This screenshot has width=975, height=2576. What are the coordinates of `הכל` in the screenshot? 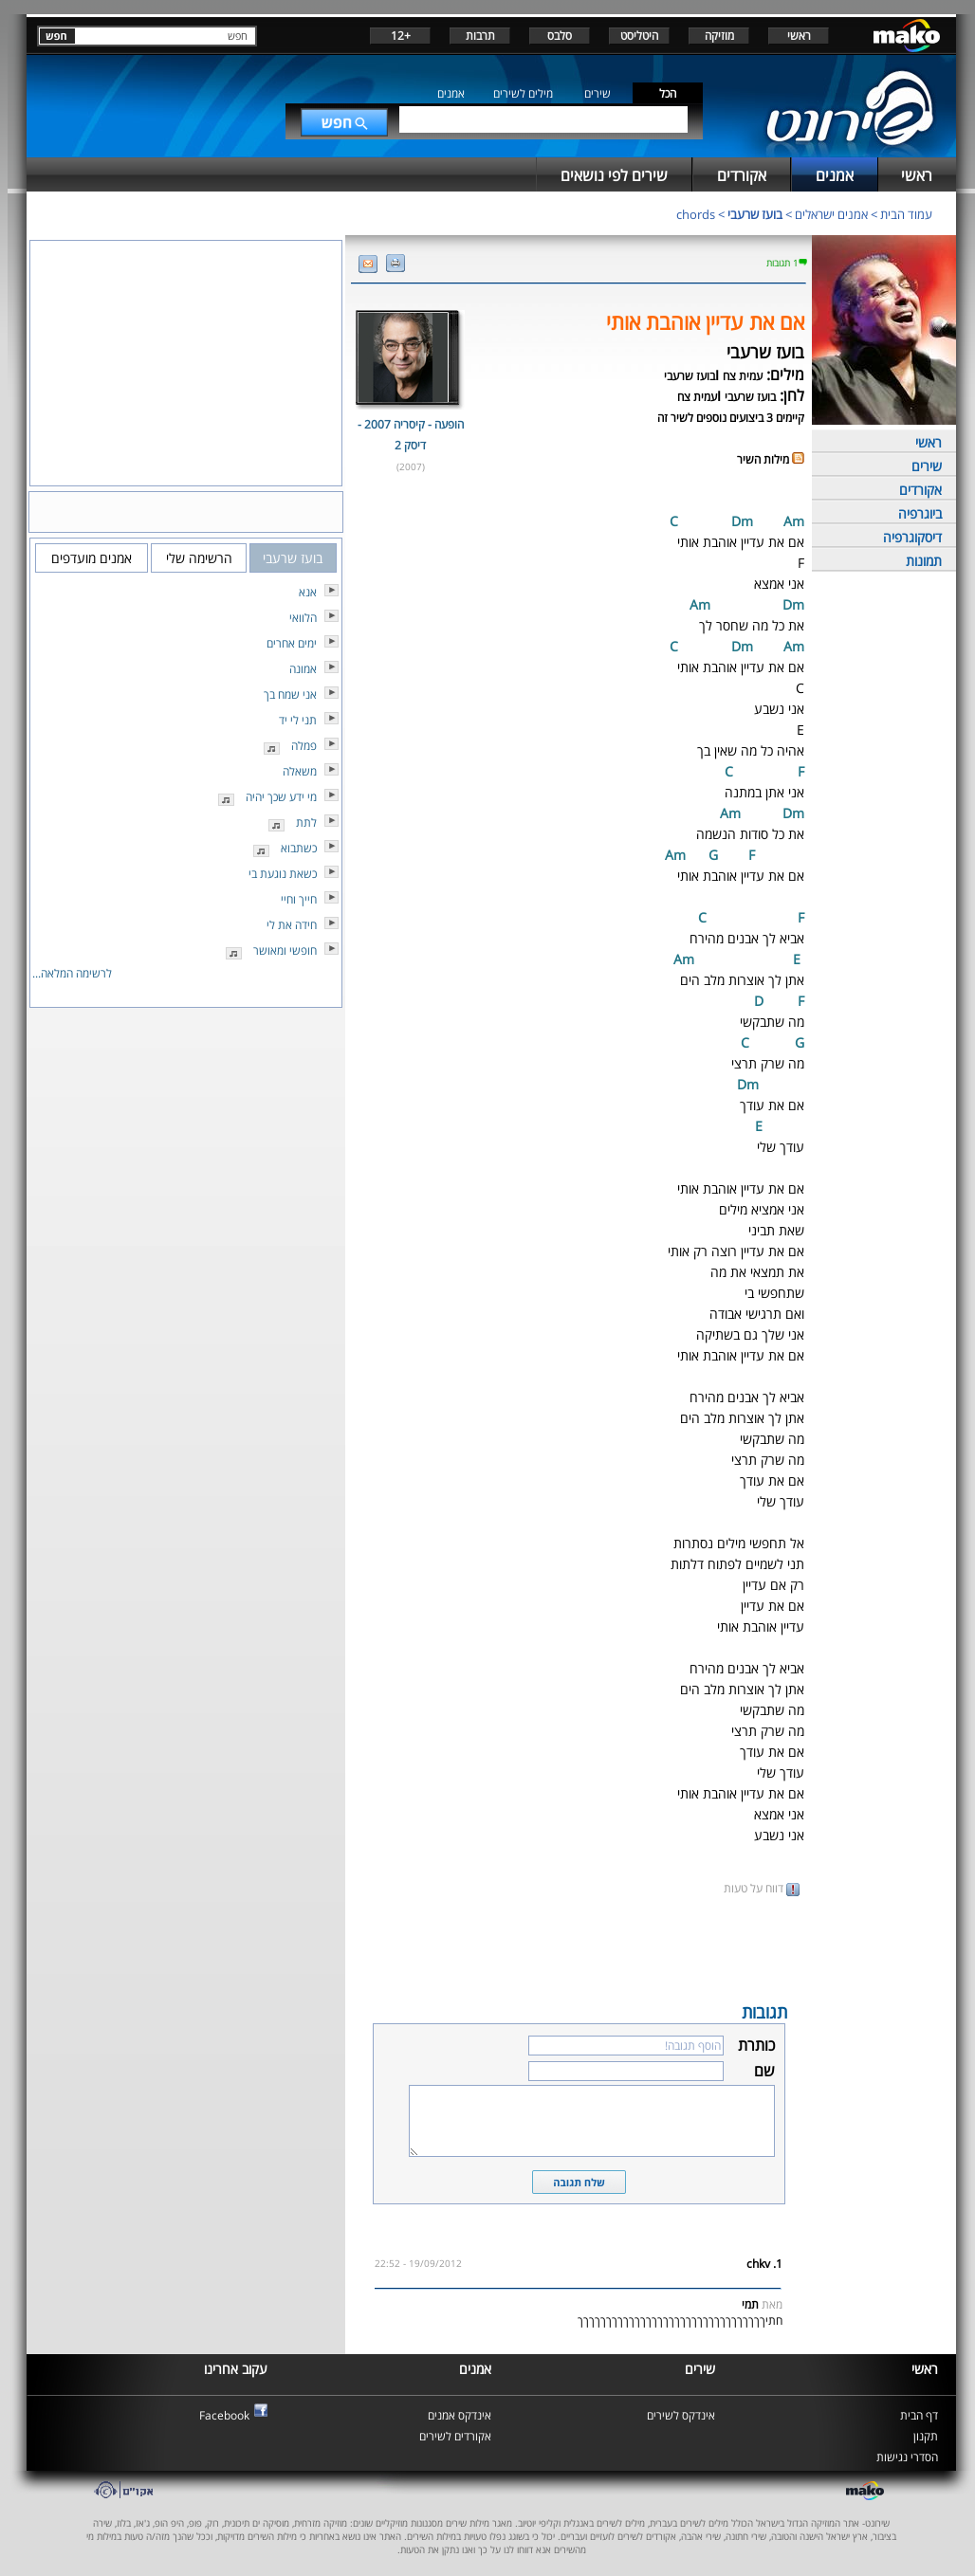 It's located at (667, 93).